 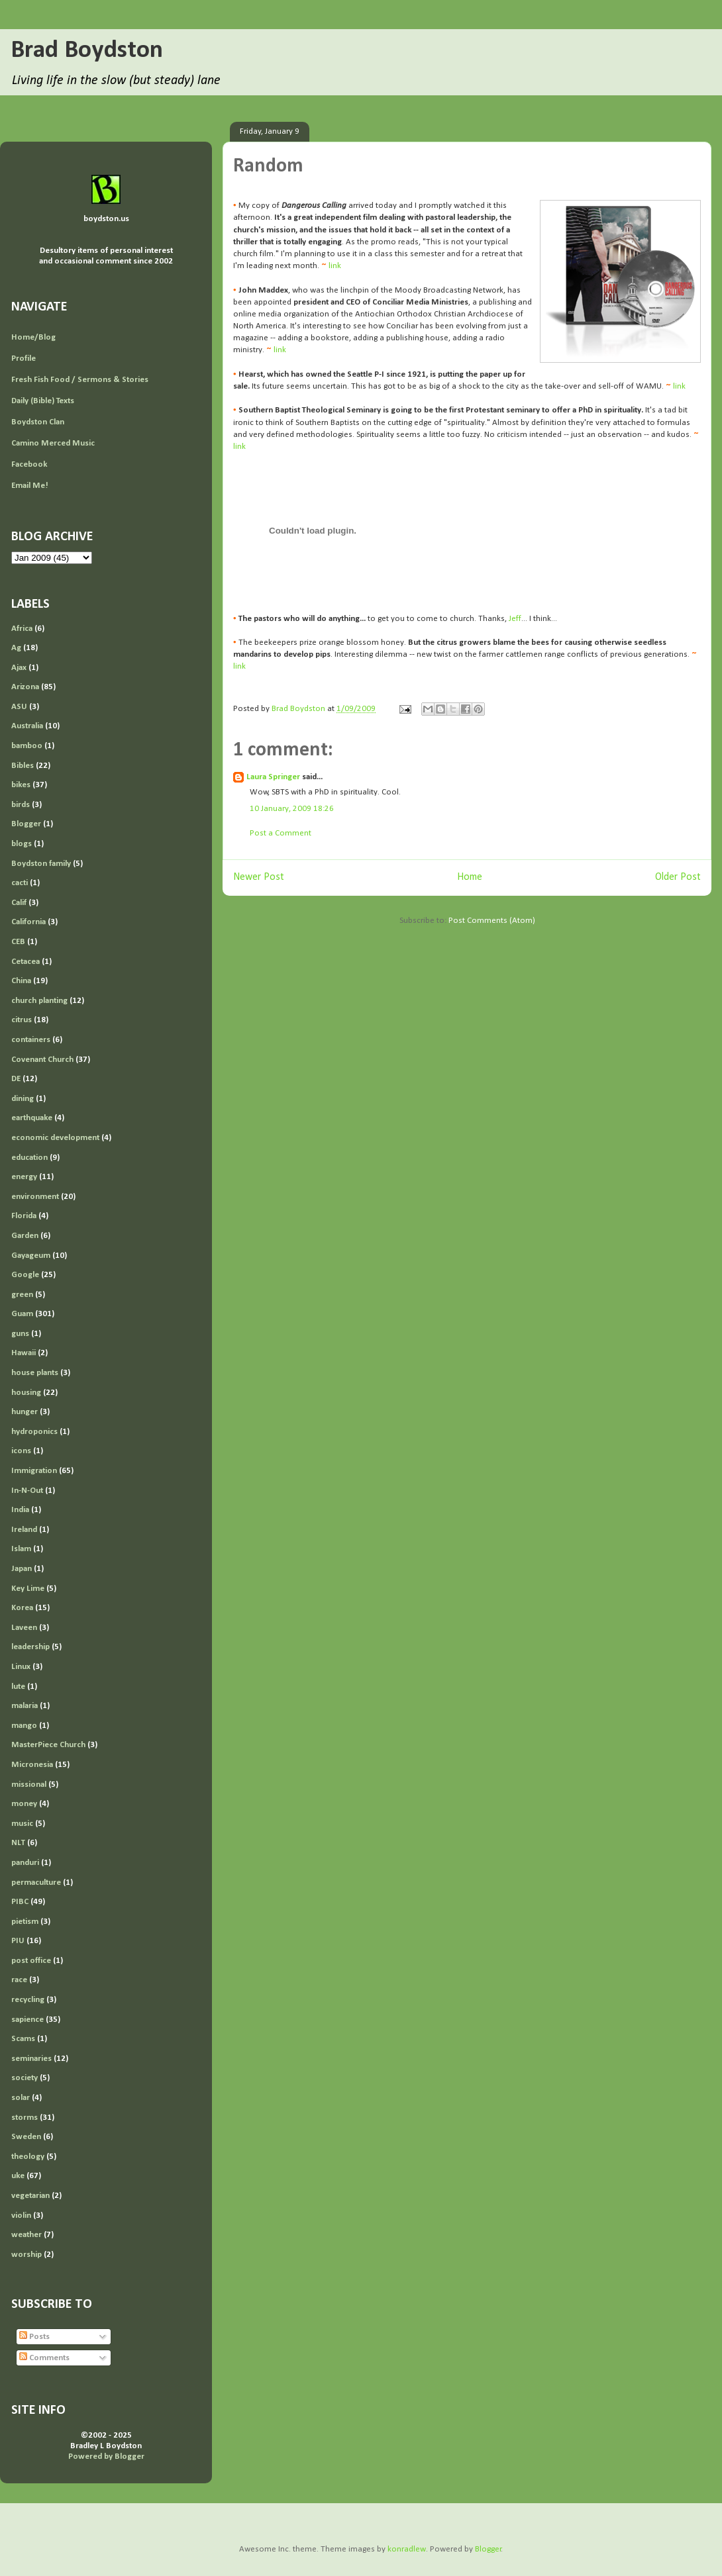 I want to click on hunger, so click(x=24, y=1411).